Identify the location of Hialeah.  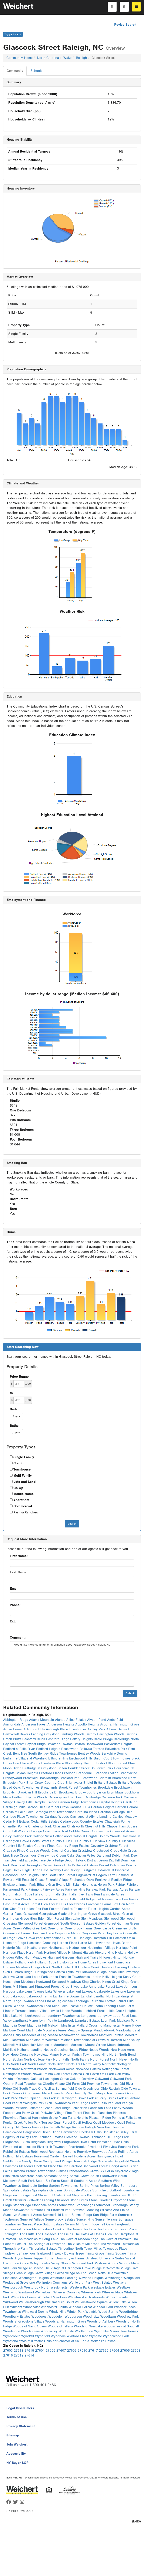
(88, 1952).